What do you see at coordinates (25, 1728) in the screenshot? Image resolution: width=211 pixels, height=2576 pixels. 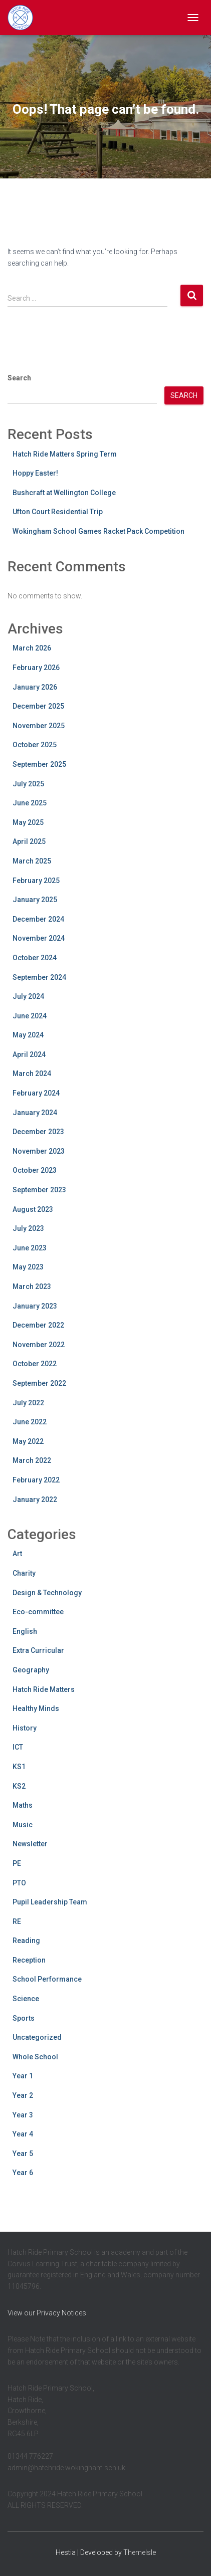 I see `History` at bounding box center [25, 1728].